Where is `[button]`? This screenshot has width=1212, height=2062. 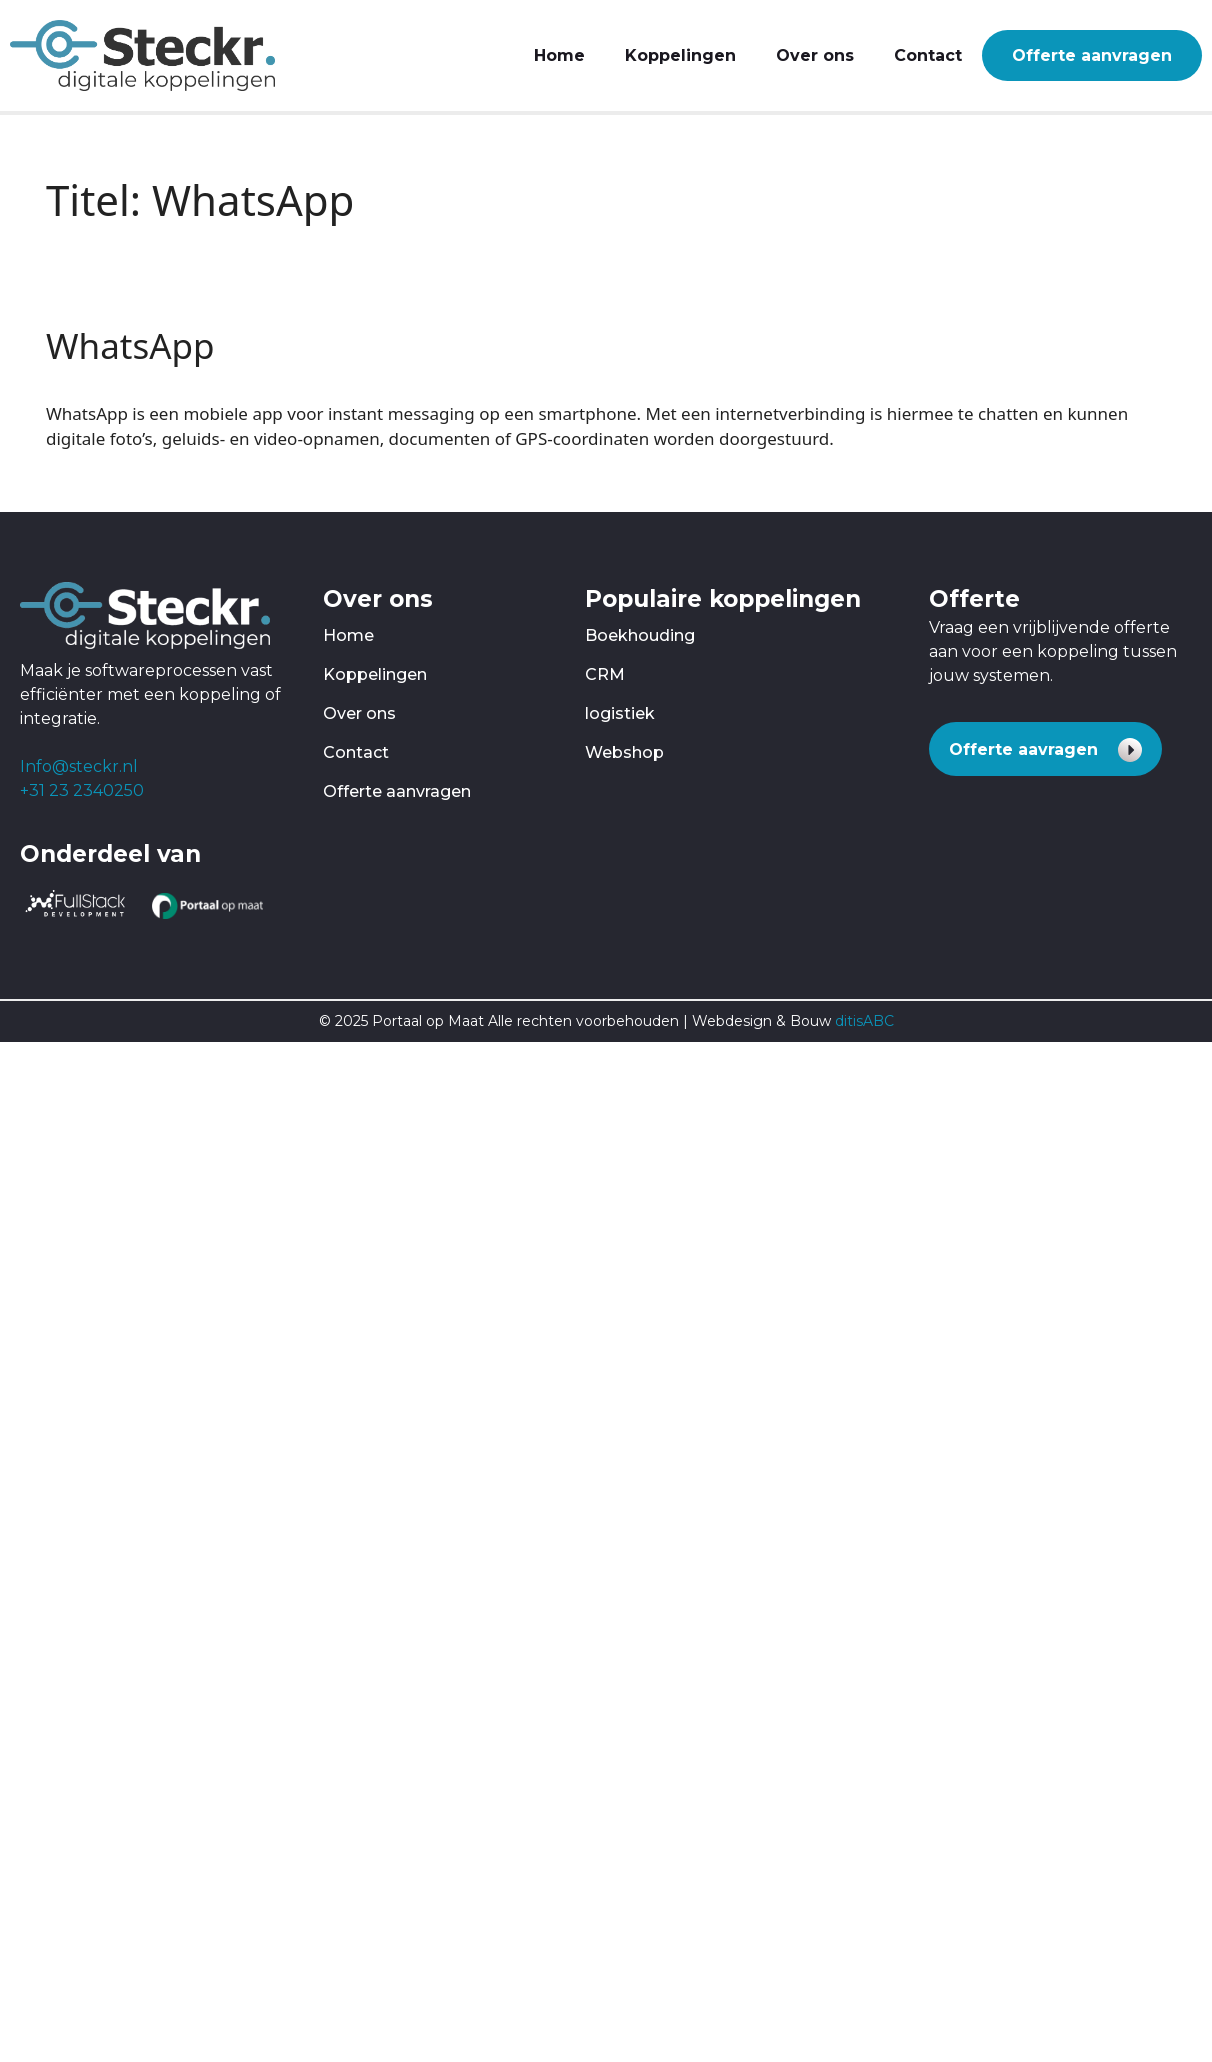
[button] is located at coordinates (1045, 749).